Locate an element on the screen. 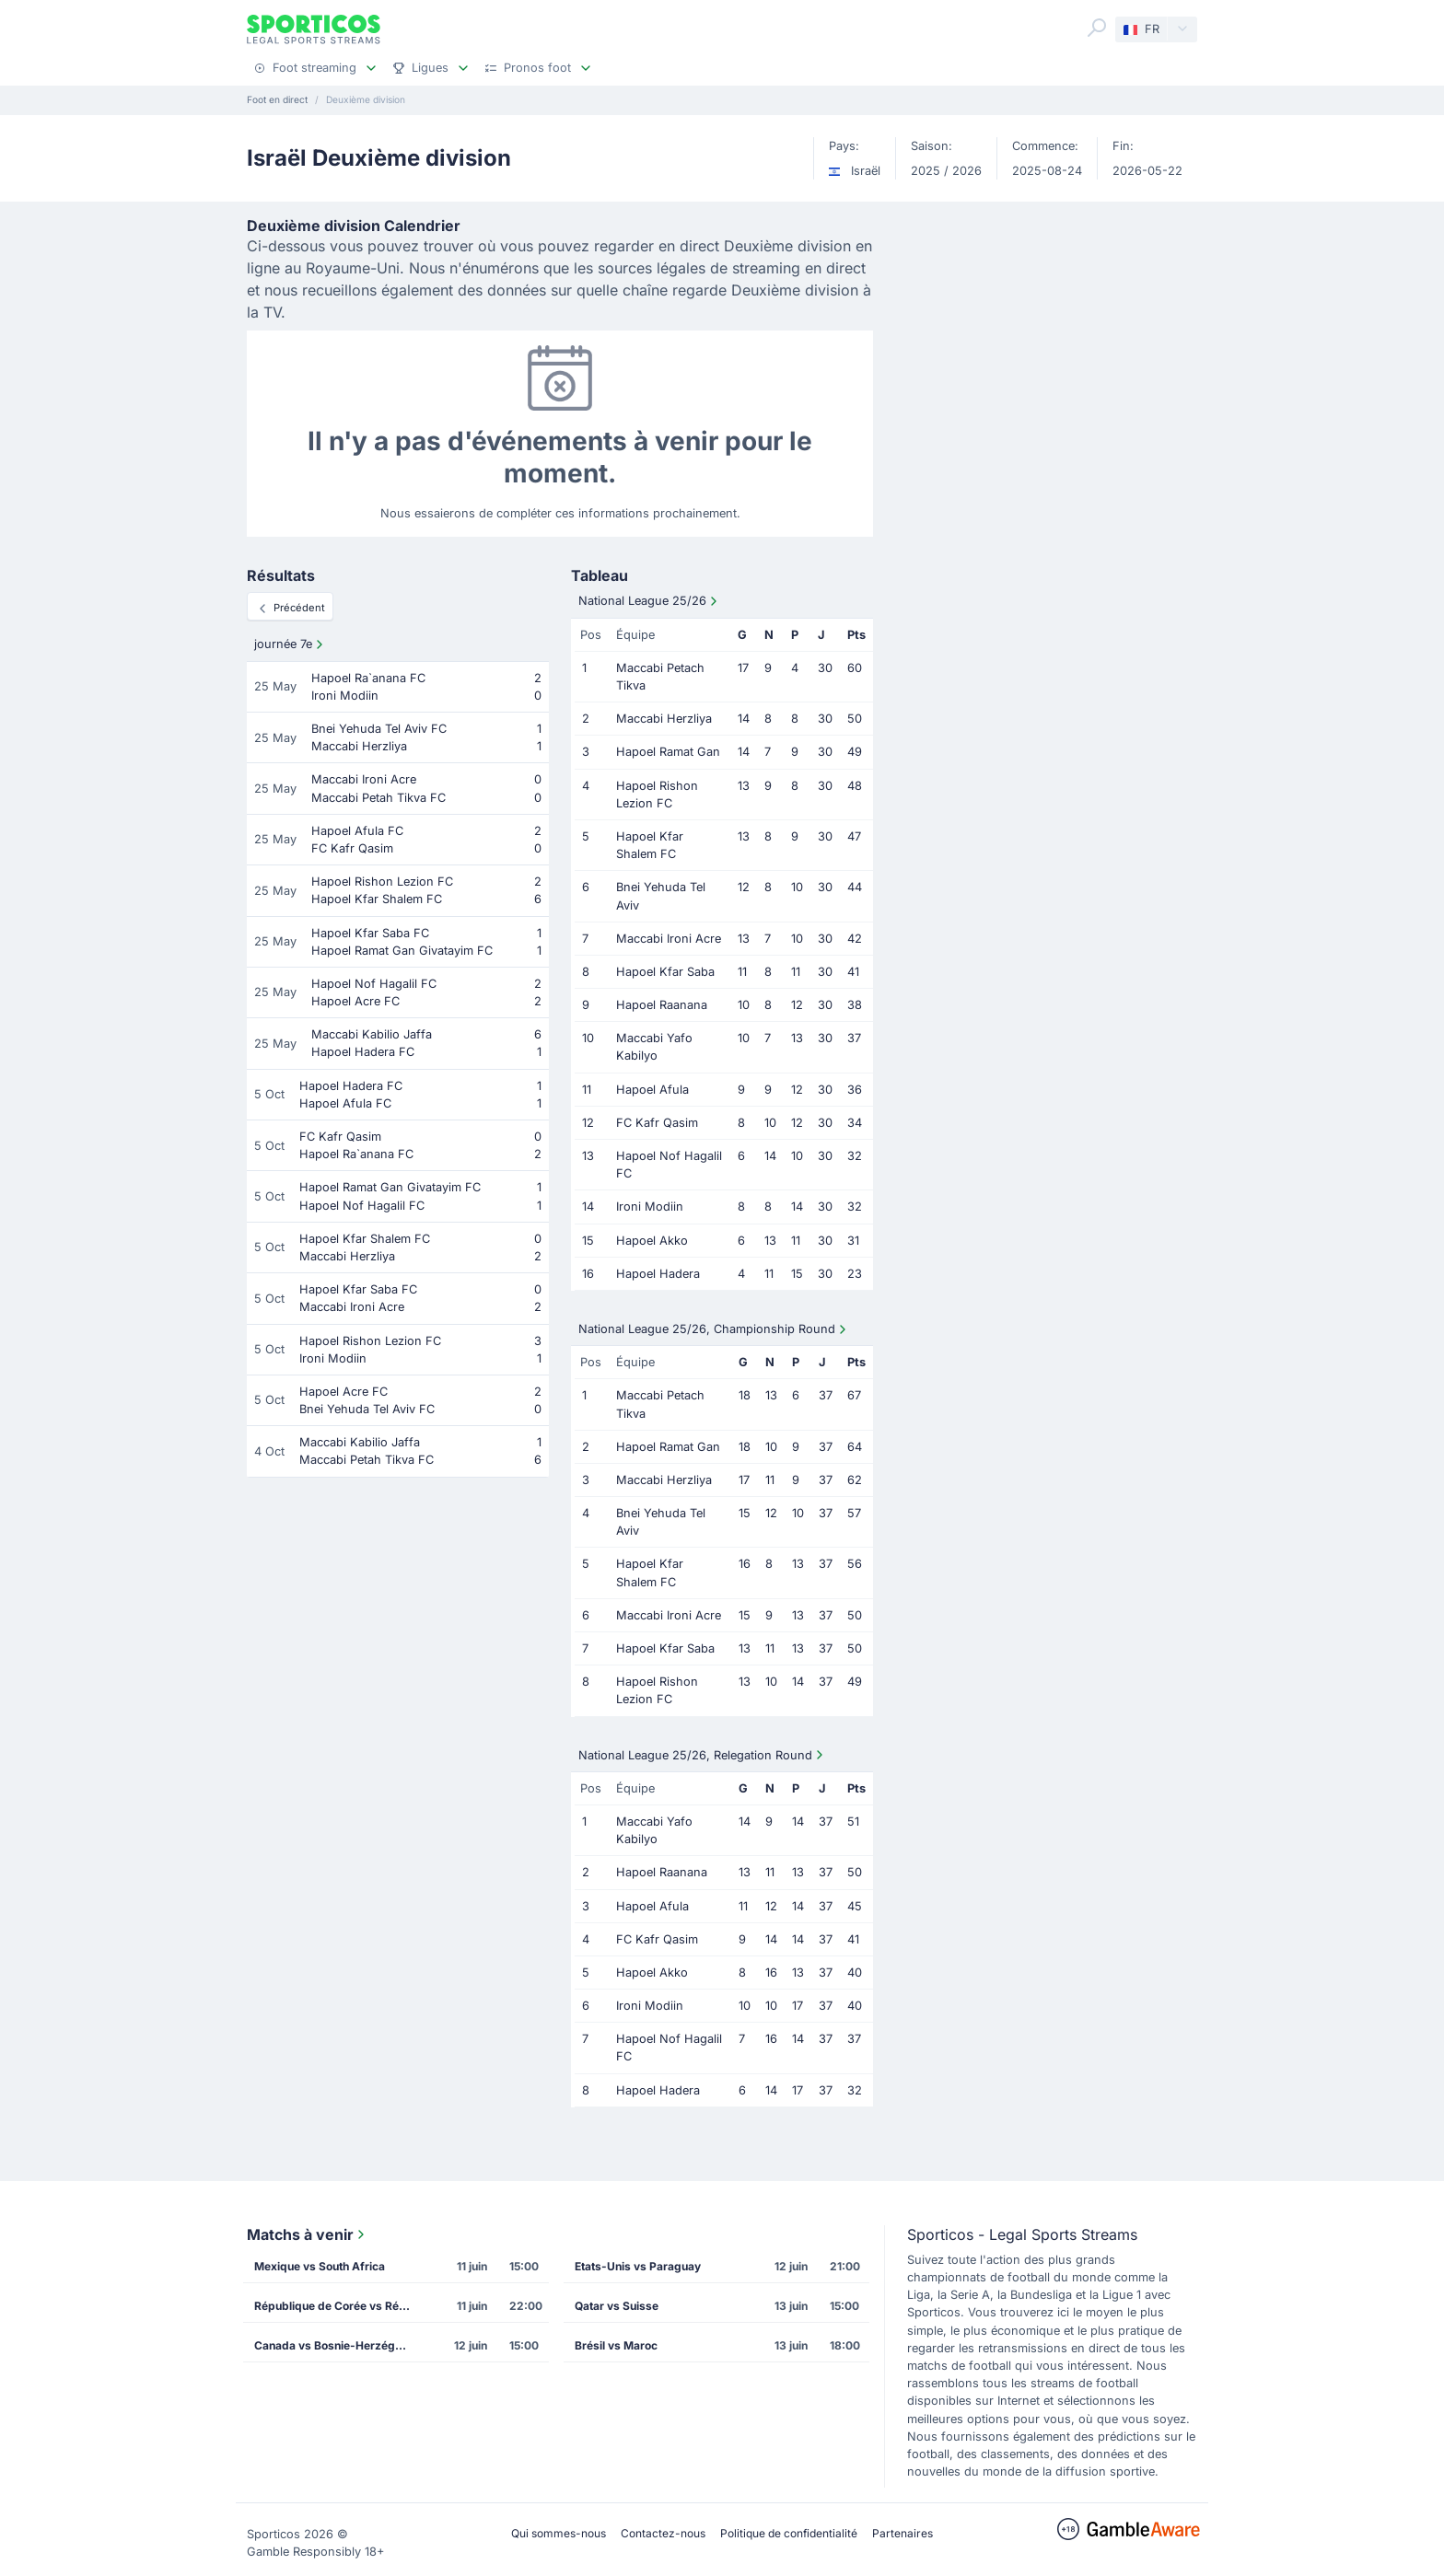  Hapoel Raanana is located at coordinates (661, 1005).